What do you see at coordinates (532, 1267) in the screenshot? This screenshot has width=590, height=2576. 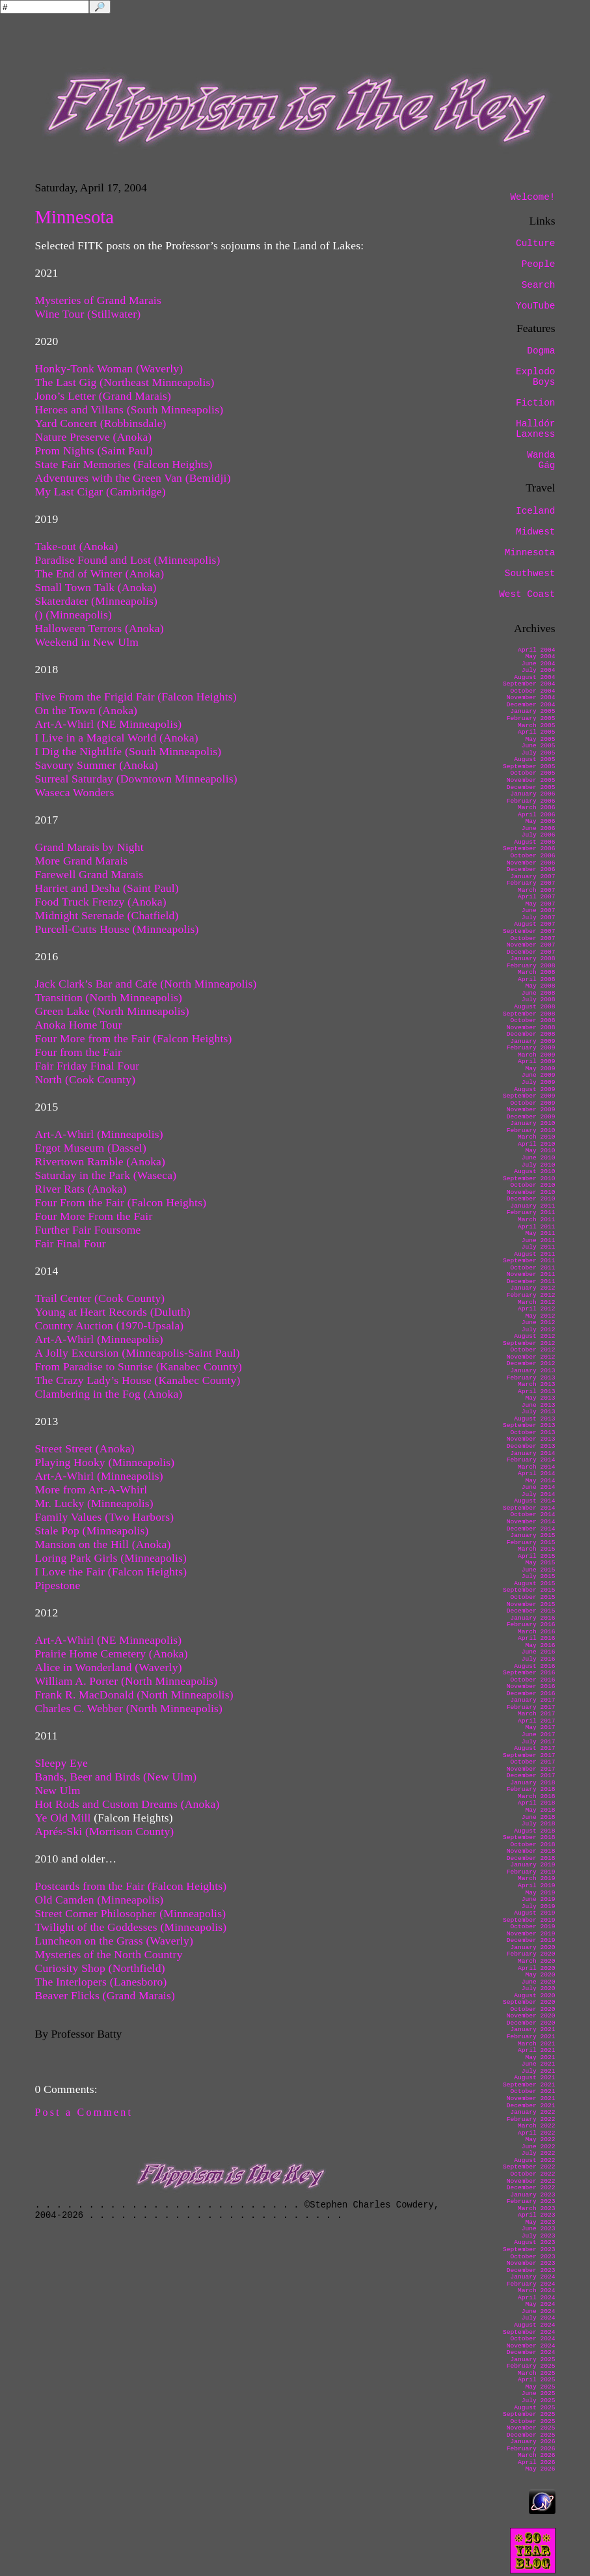 I see `October 2011` at bounding box center [532, 1267].